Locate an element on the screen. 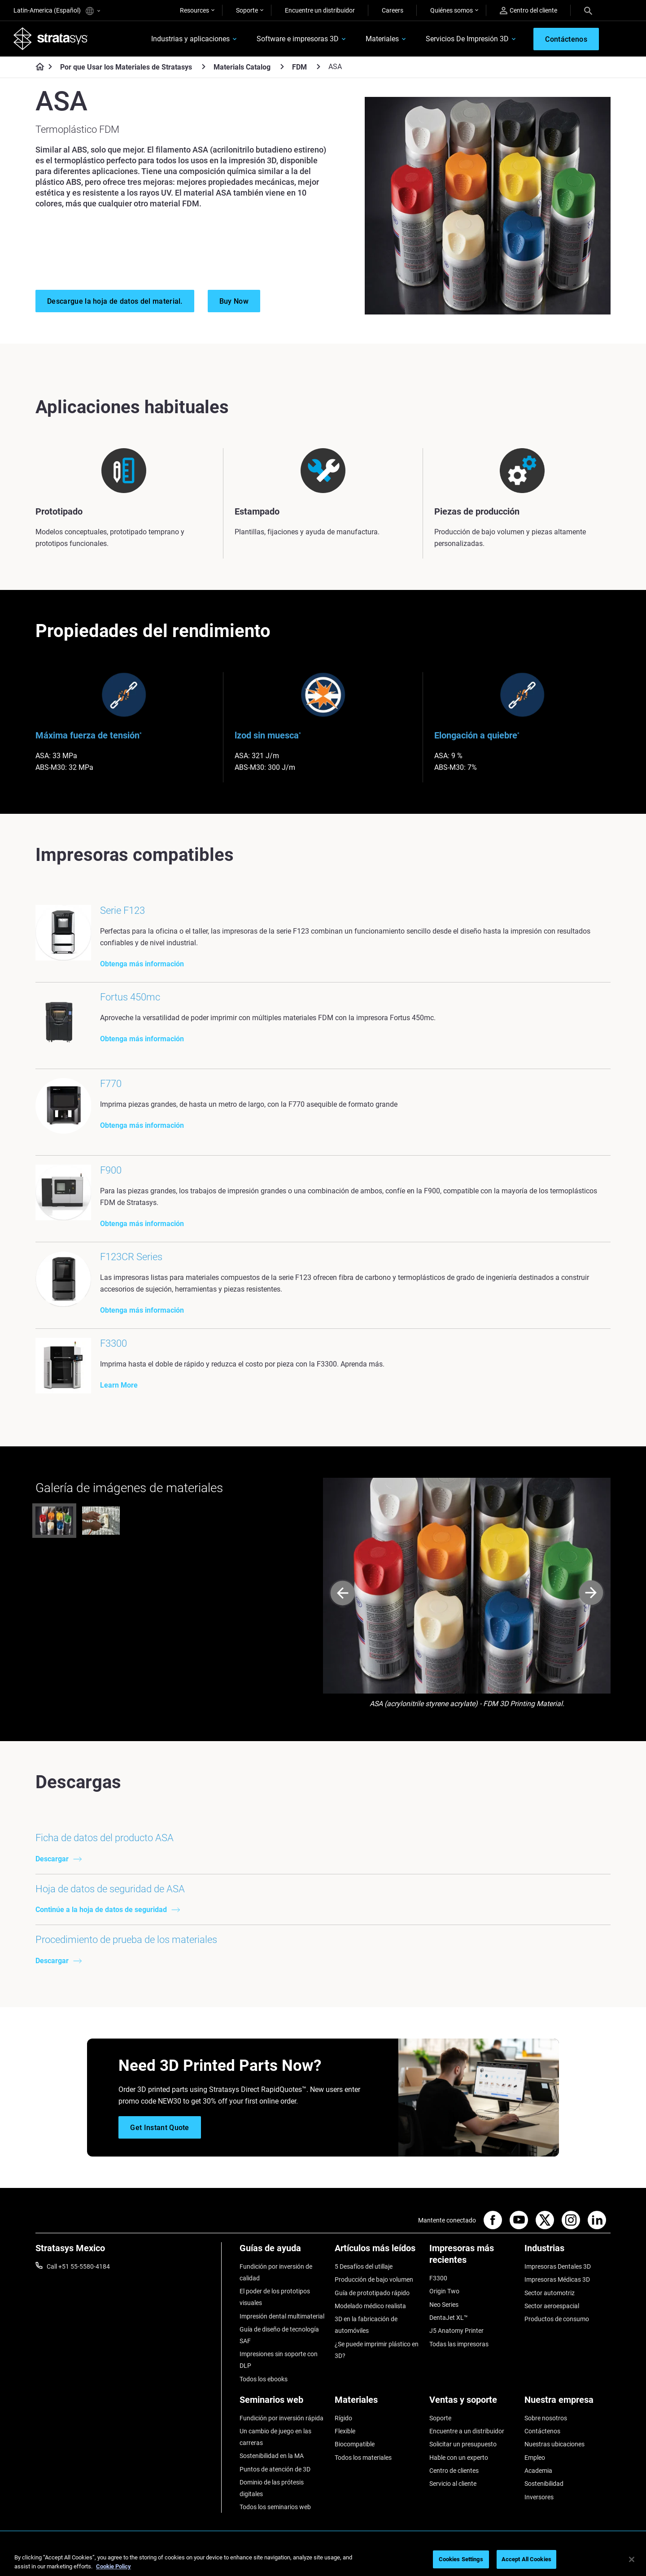 This screenshot has height=2576, width=646. Origin Two is located at coordinates (444, 2291).